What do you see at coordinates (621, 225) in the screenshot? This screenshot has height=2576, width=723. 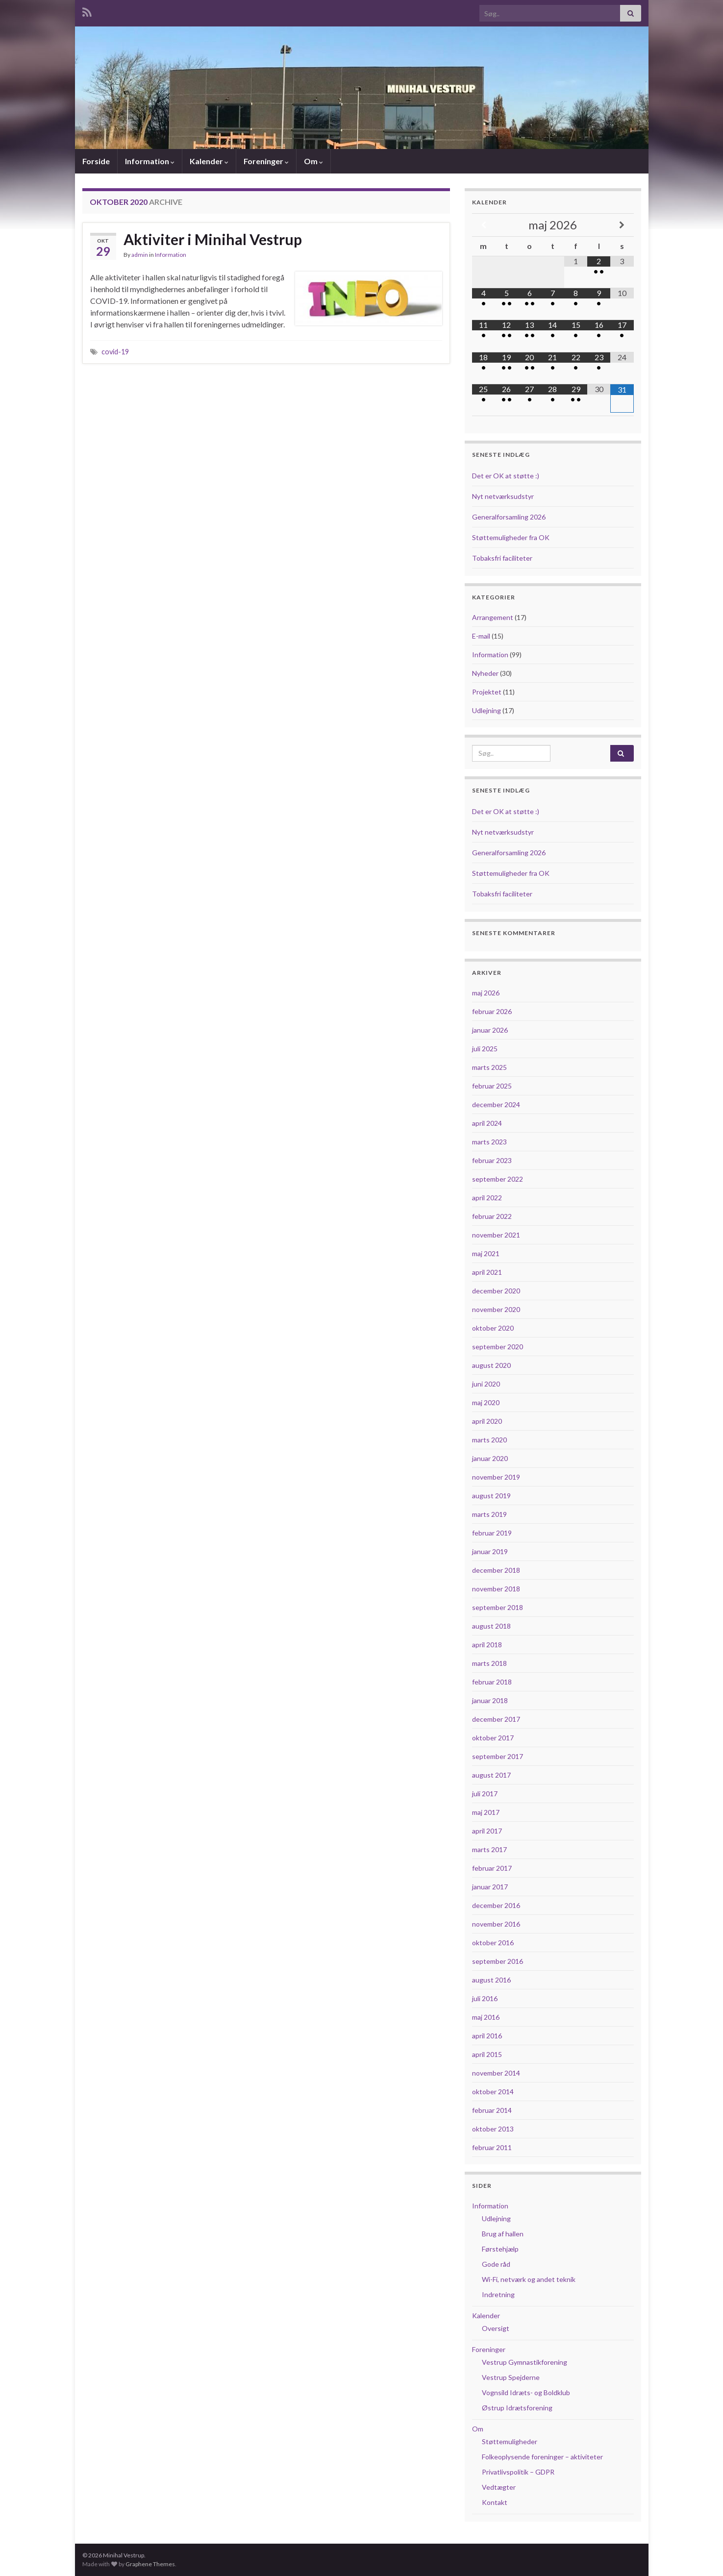 I see `[Next Month]` at bounding box center [621, 225].